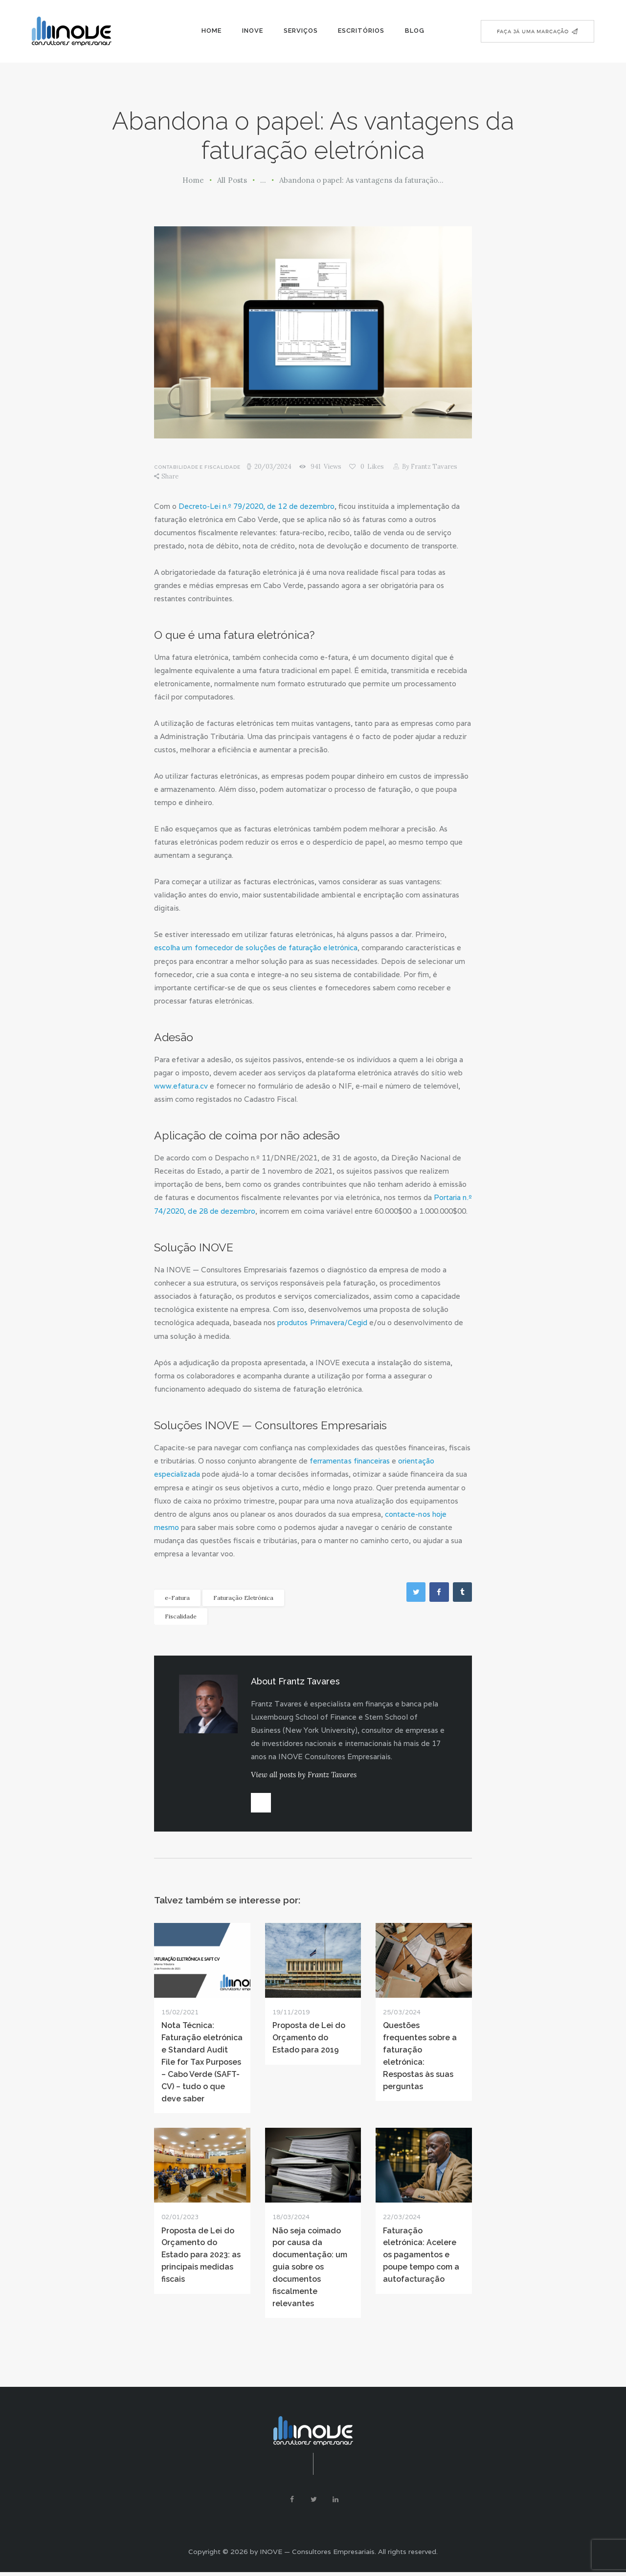  I want to click on Fiscalidade, so click(181, 1613).